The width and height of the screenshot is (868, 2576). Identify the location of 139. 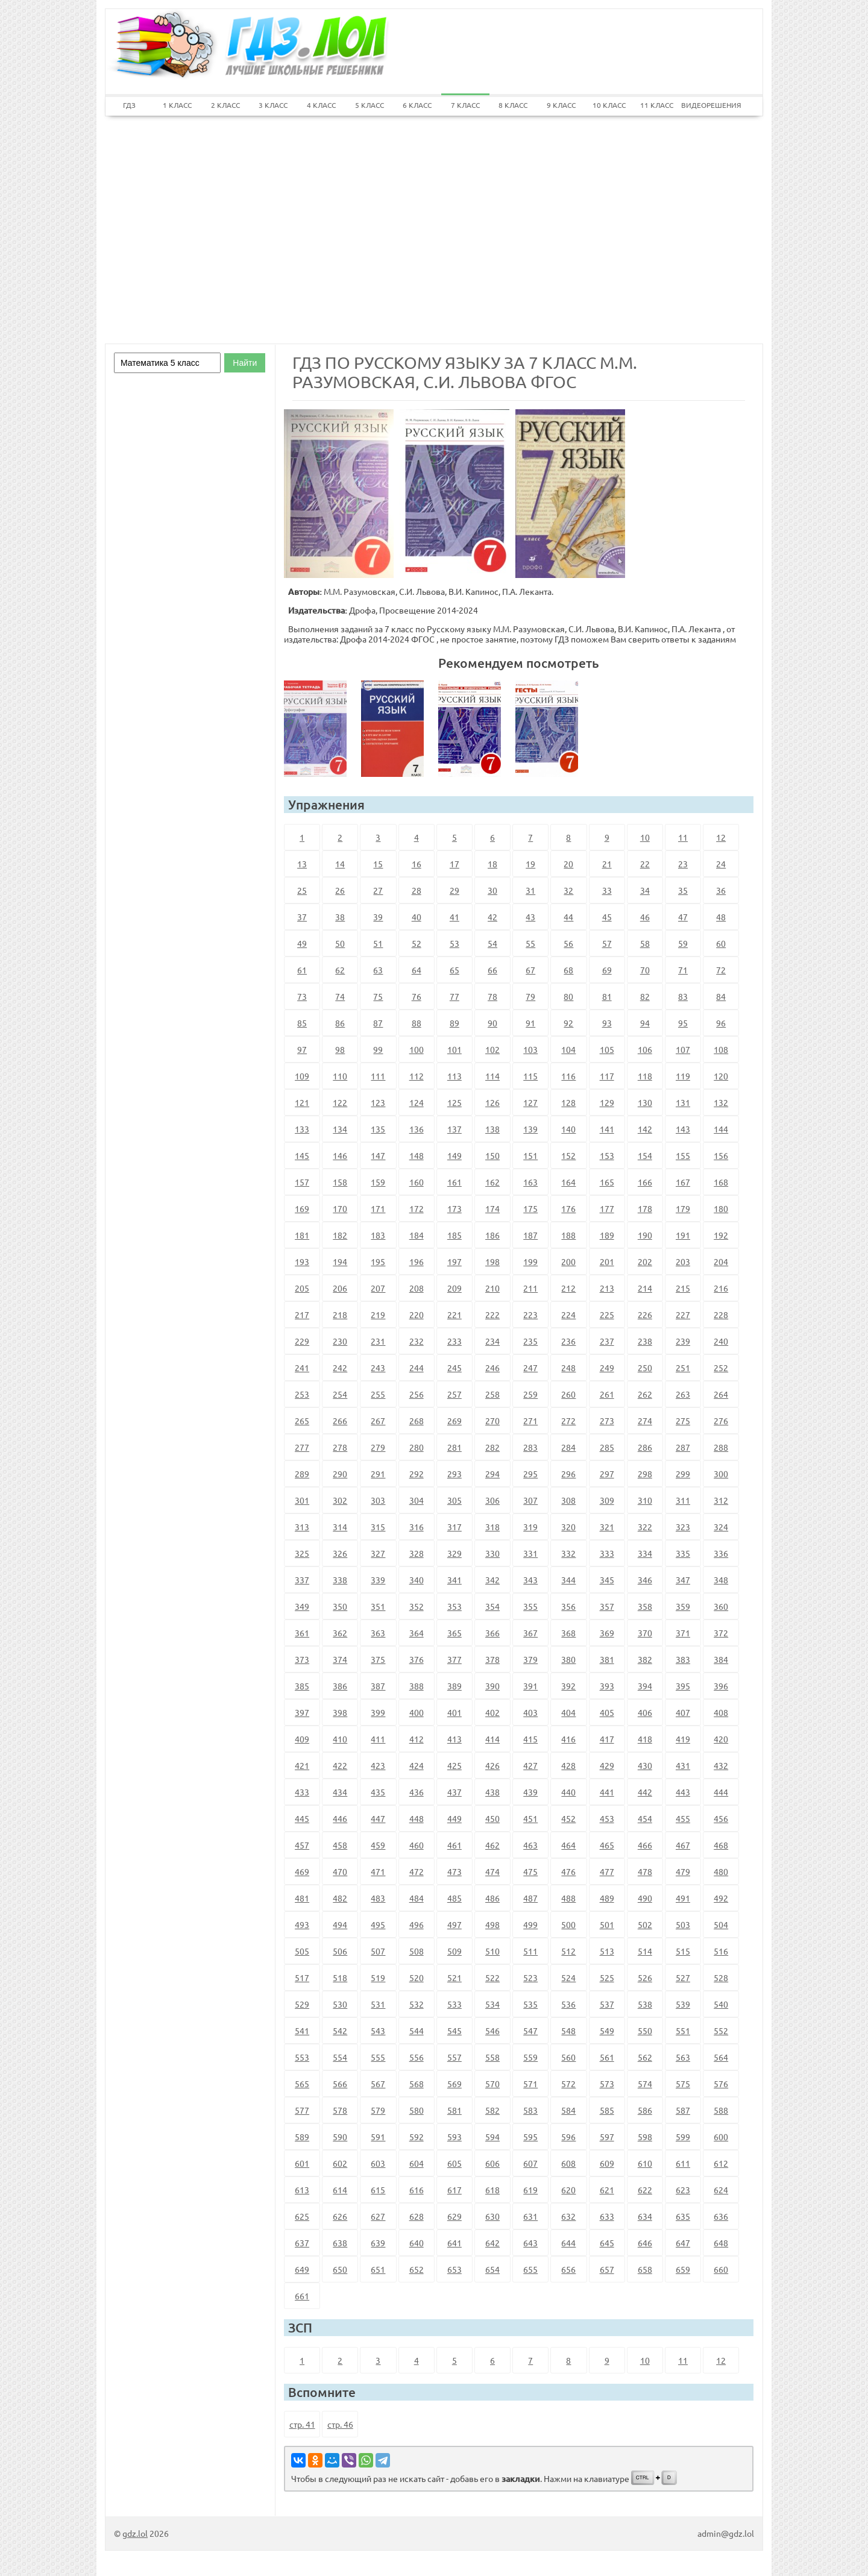
(530, 1128).